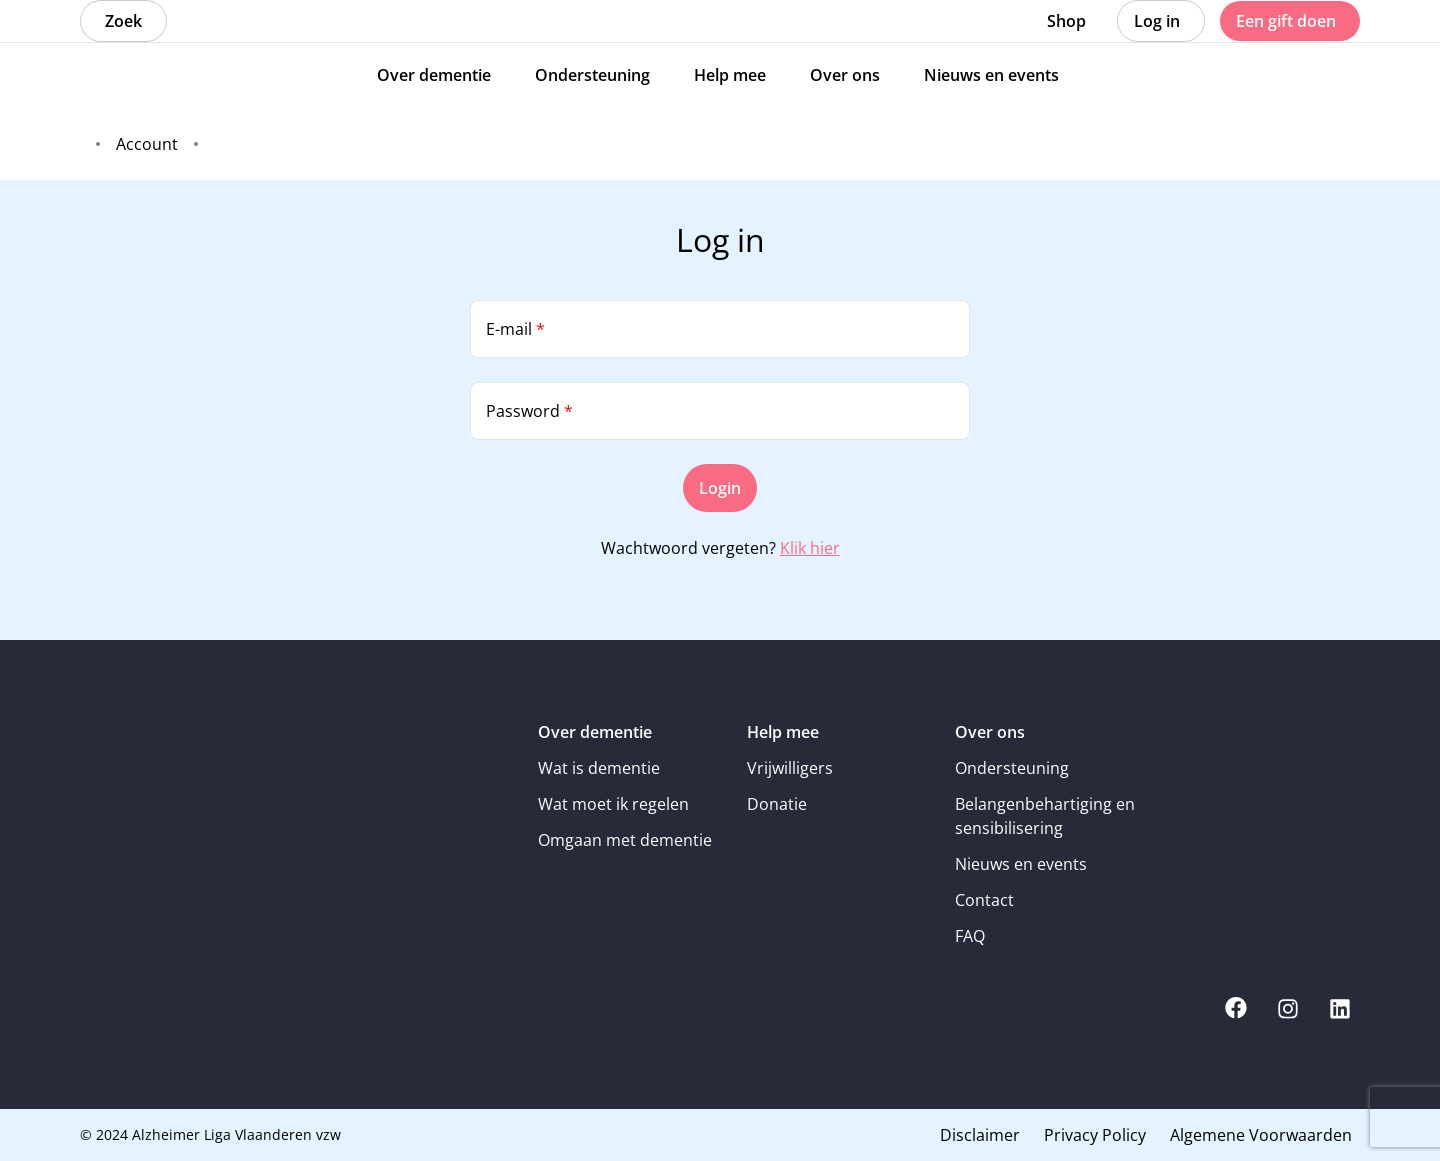 Image resolution: width=1440 pixels, height=1161 pixels. Describe the element at coordinates (1095, 1135) in the screenshot. I see `Privacy Policy` at that location.